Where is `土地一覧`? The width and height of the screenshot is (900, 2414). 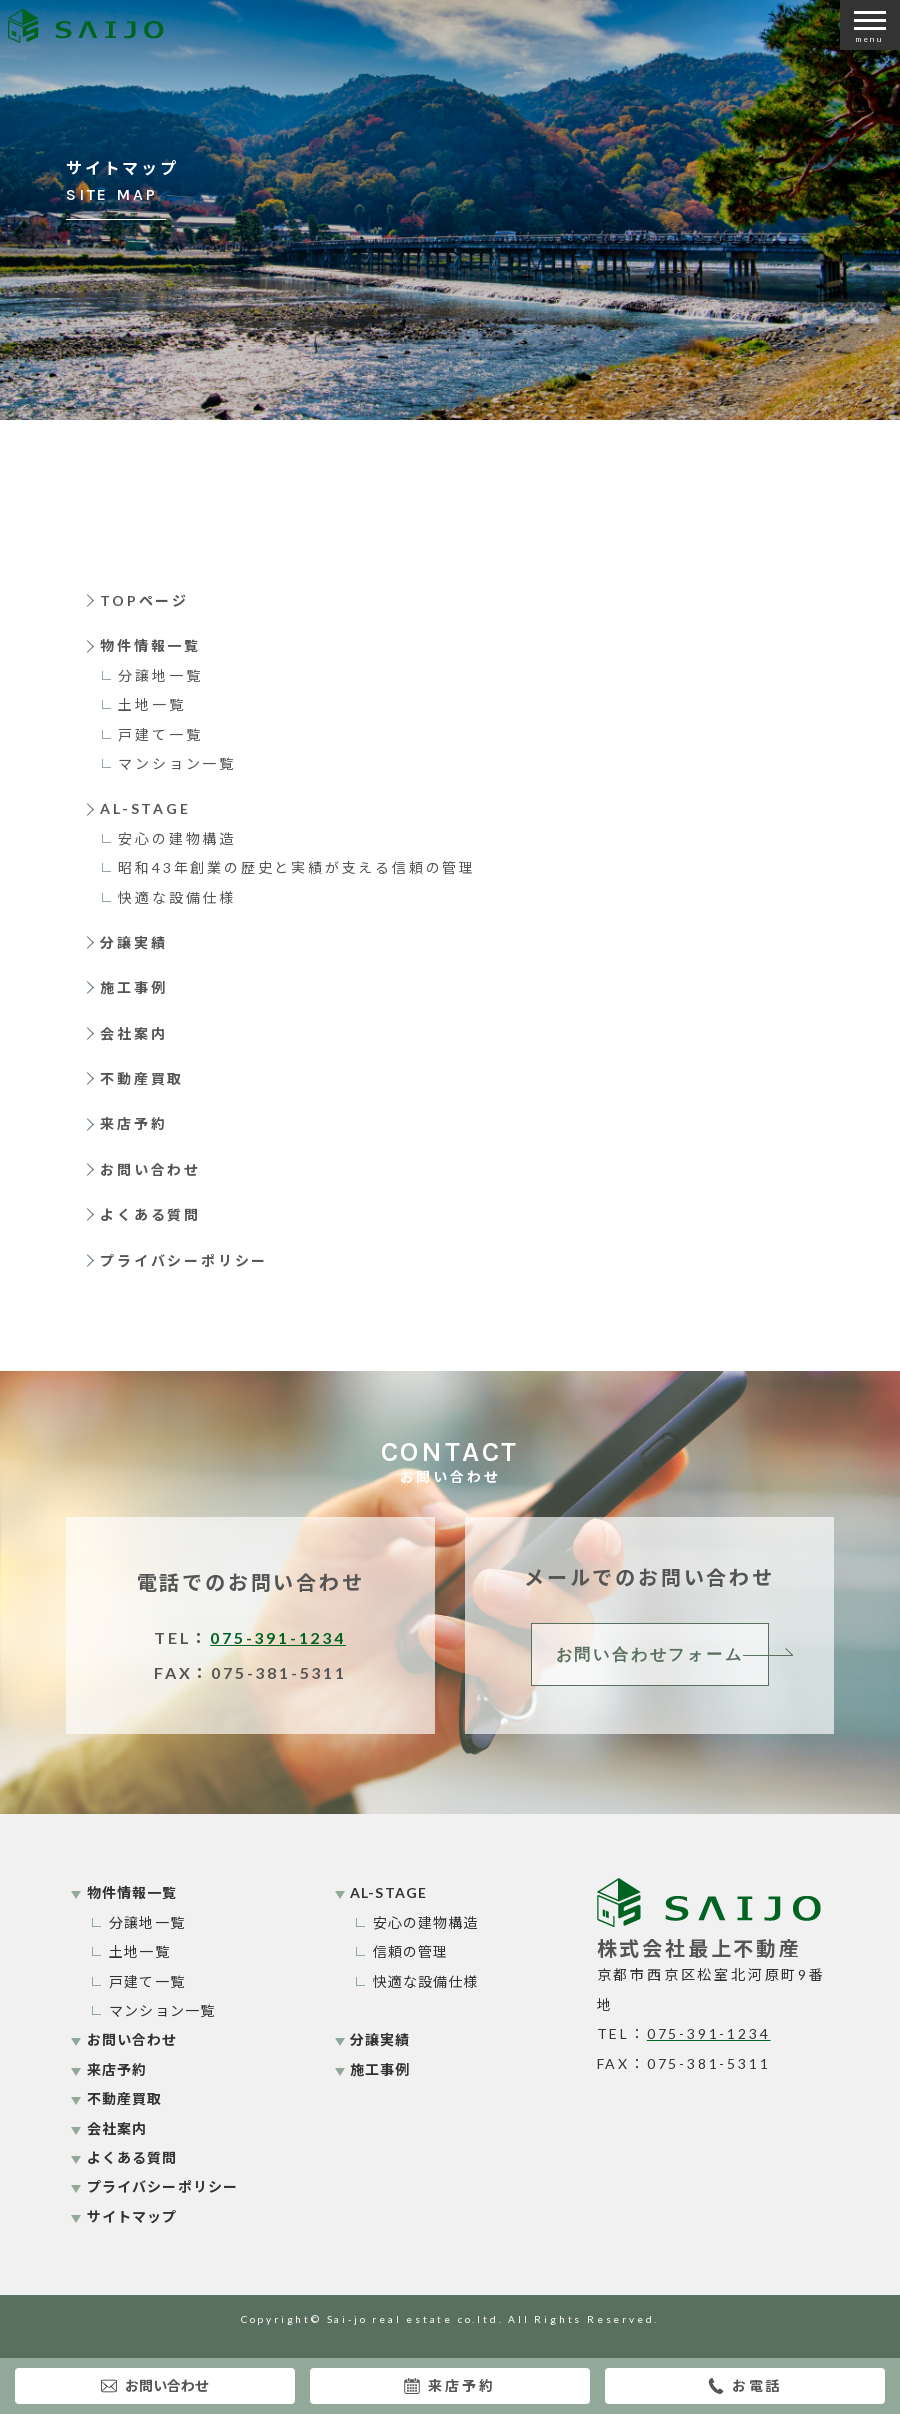 土地一覧 is located at coordinates (151, 704).